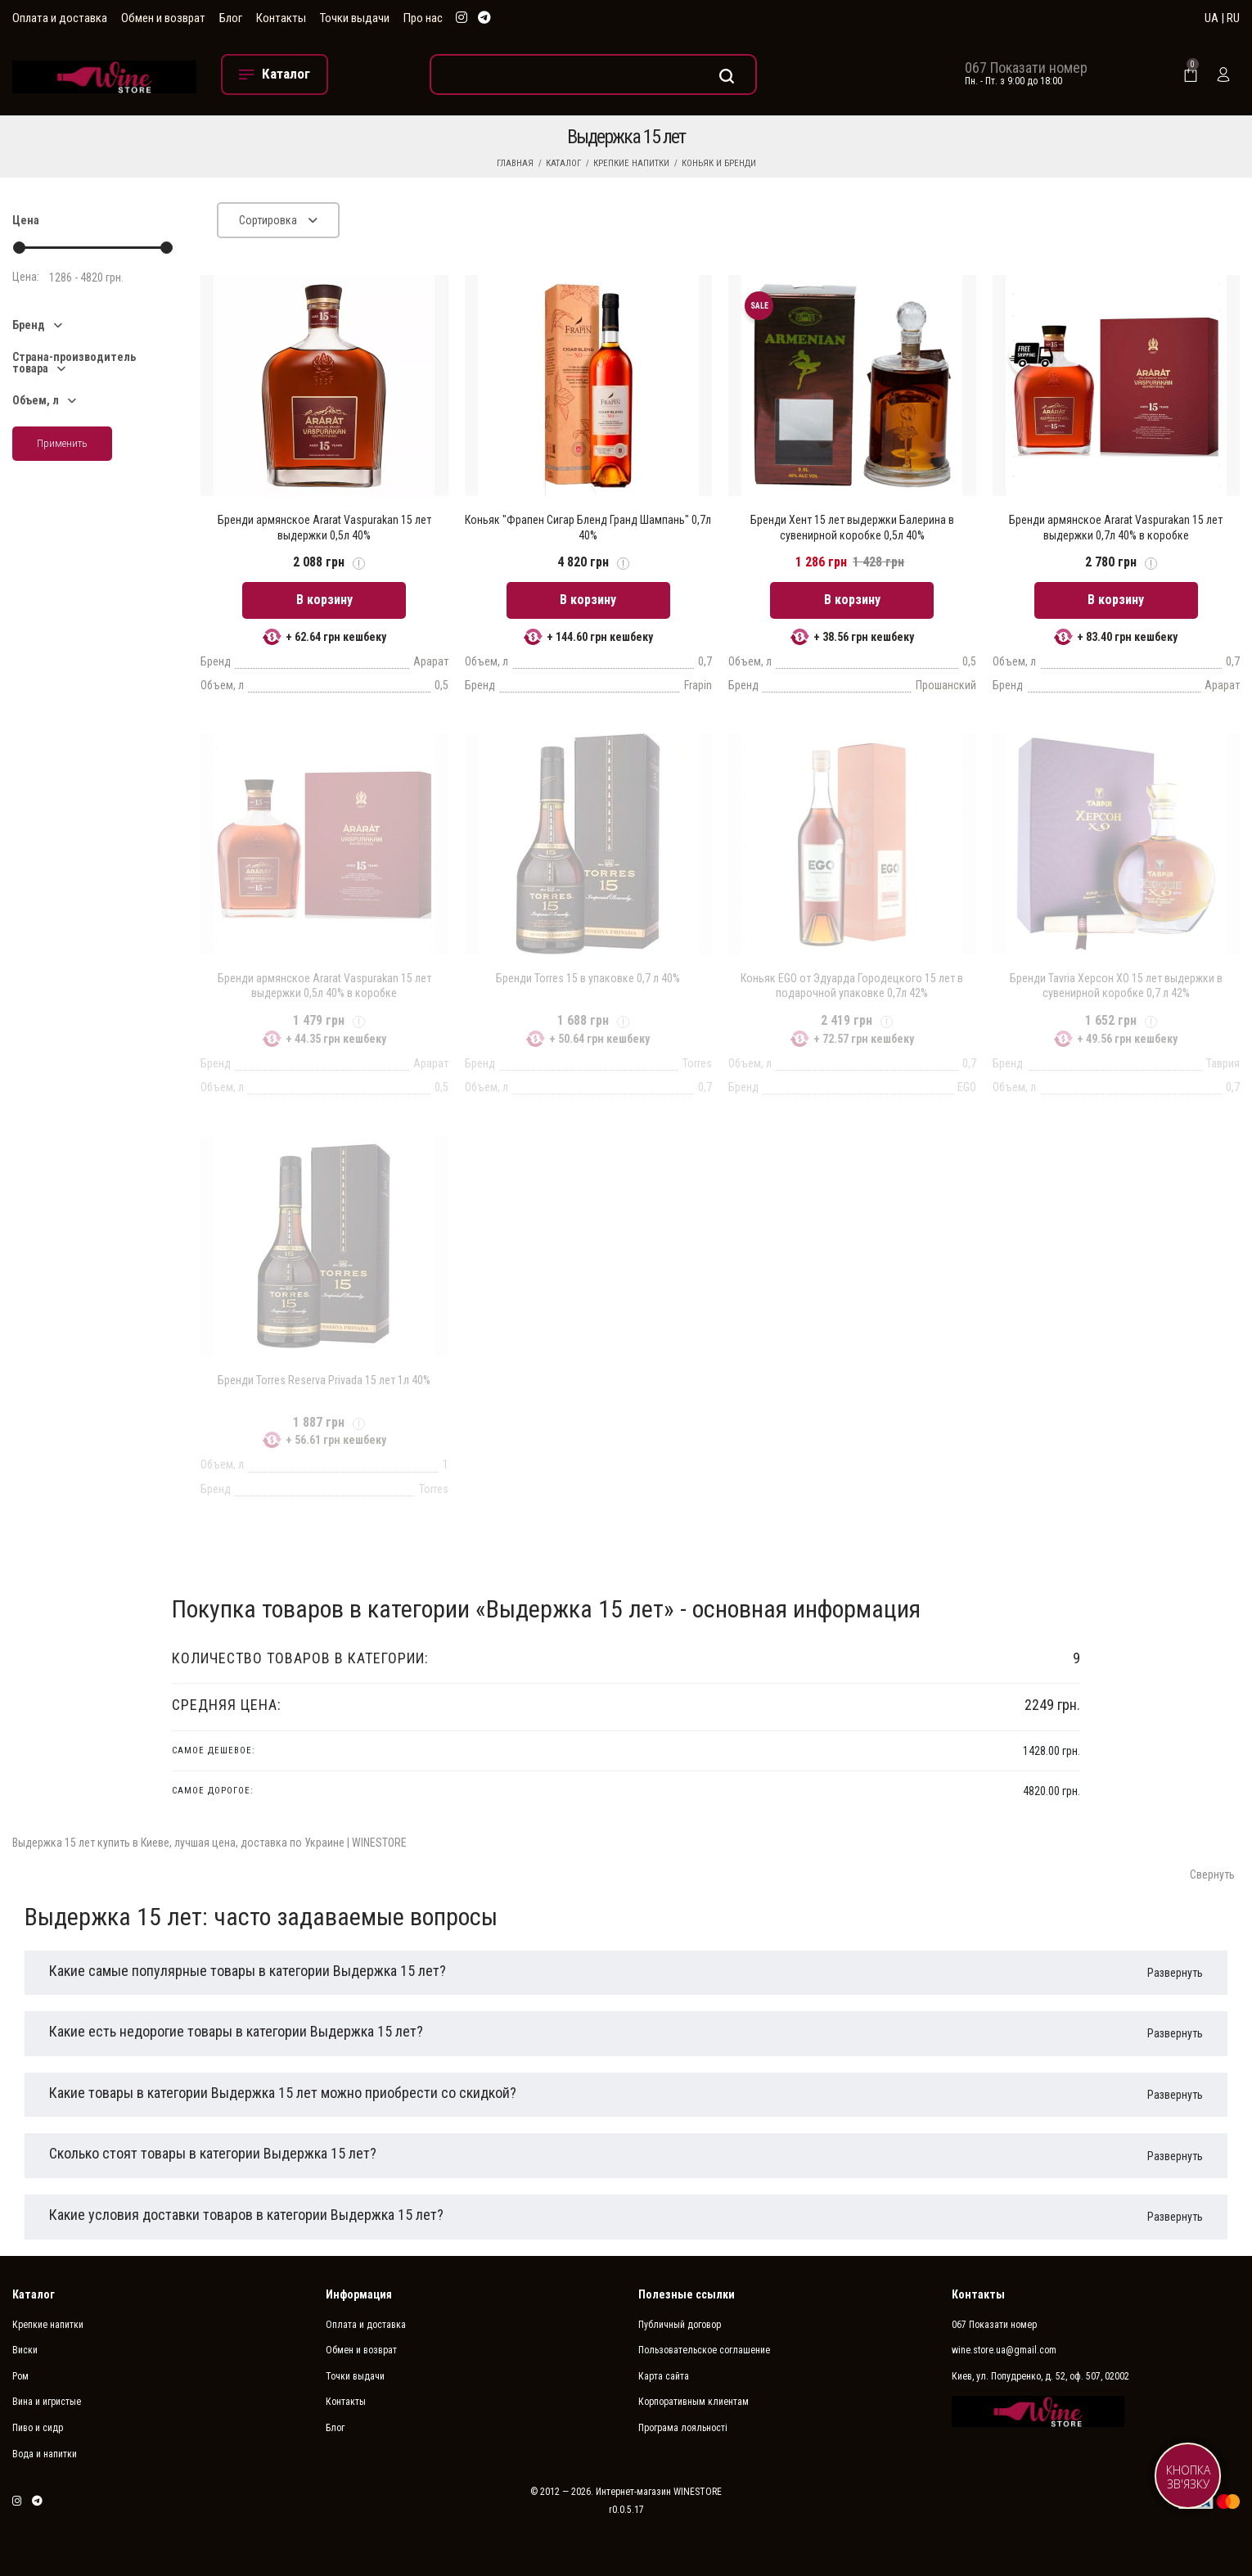 Image resolution: width=1252 pixels, height=2576 pixels. Describe the element at coordinates (25, 2350) in the screenshot. I see `Виски` at that location.